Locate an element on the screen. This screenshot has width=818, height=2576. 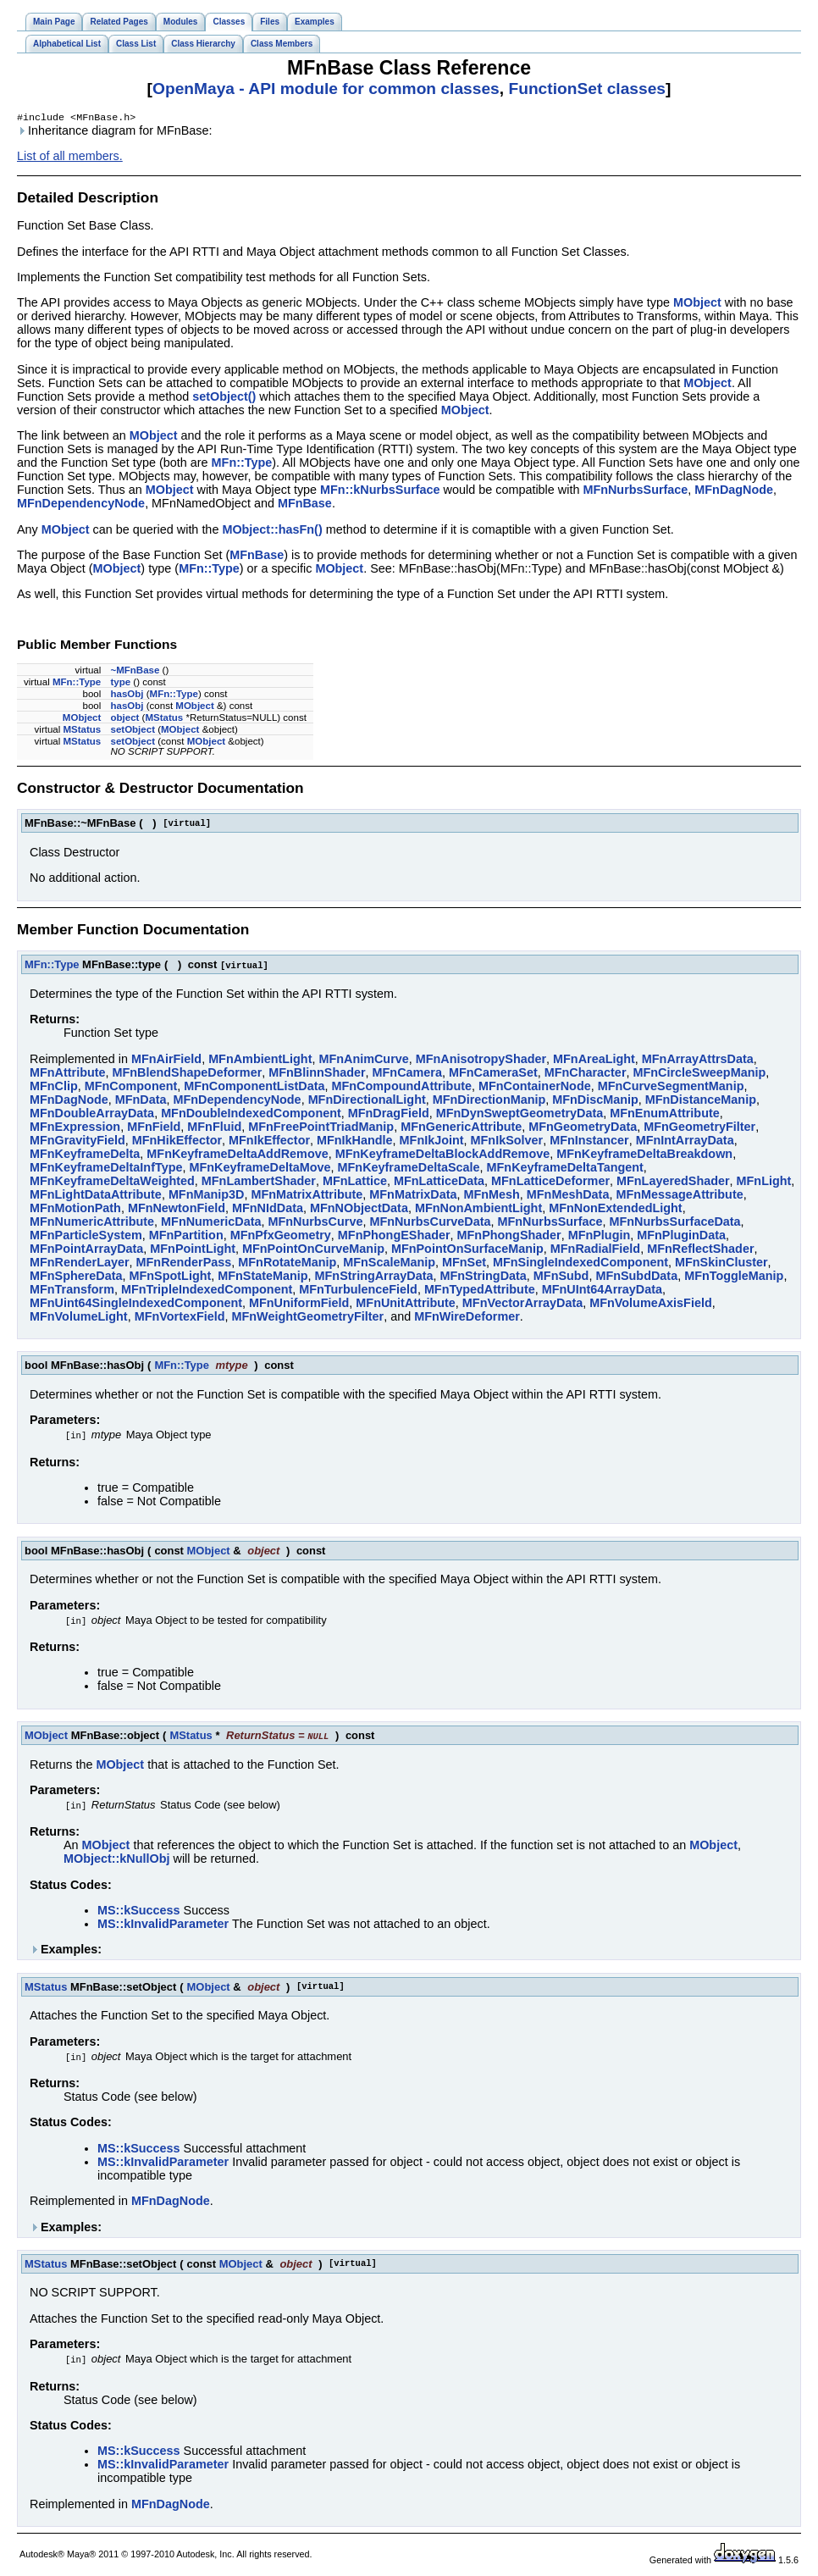
MFnNonAmbientLight is located at coordinates (478, 1209).